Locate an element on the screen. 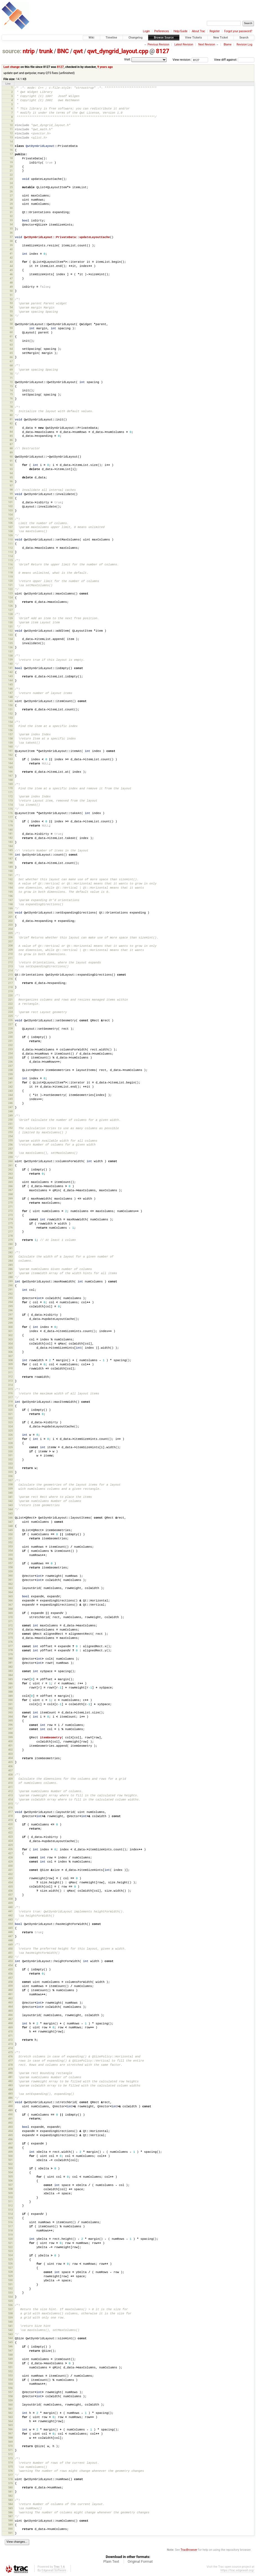 The width and height of the screenshot is (256, 2576). 282 is located at coordinates (10, 1252).